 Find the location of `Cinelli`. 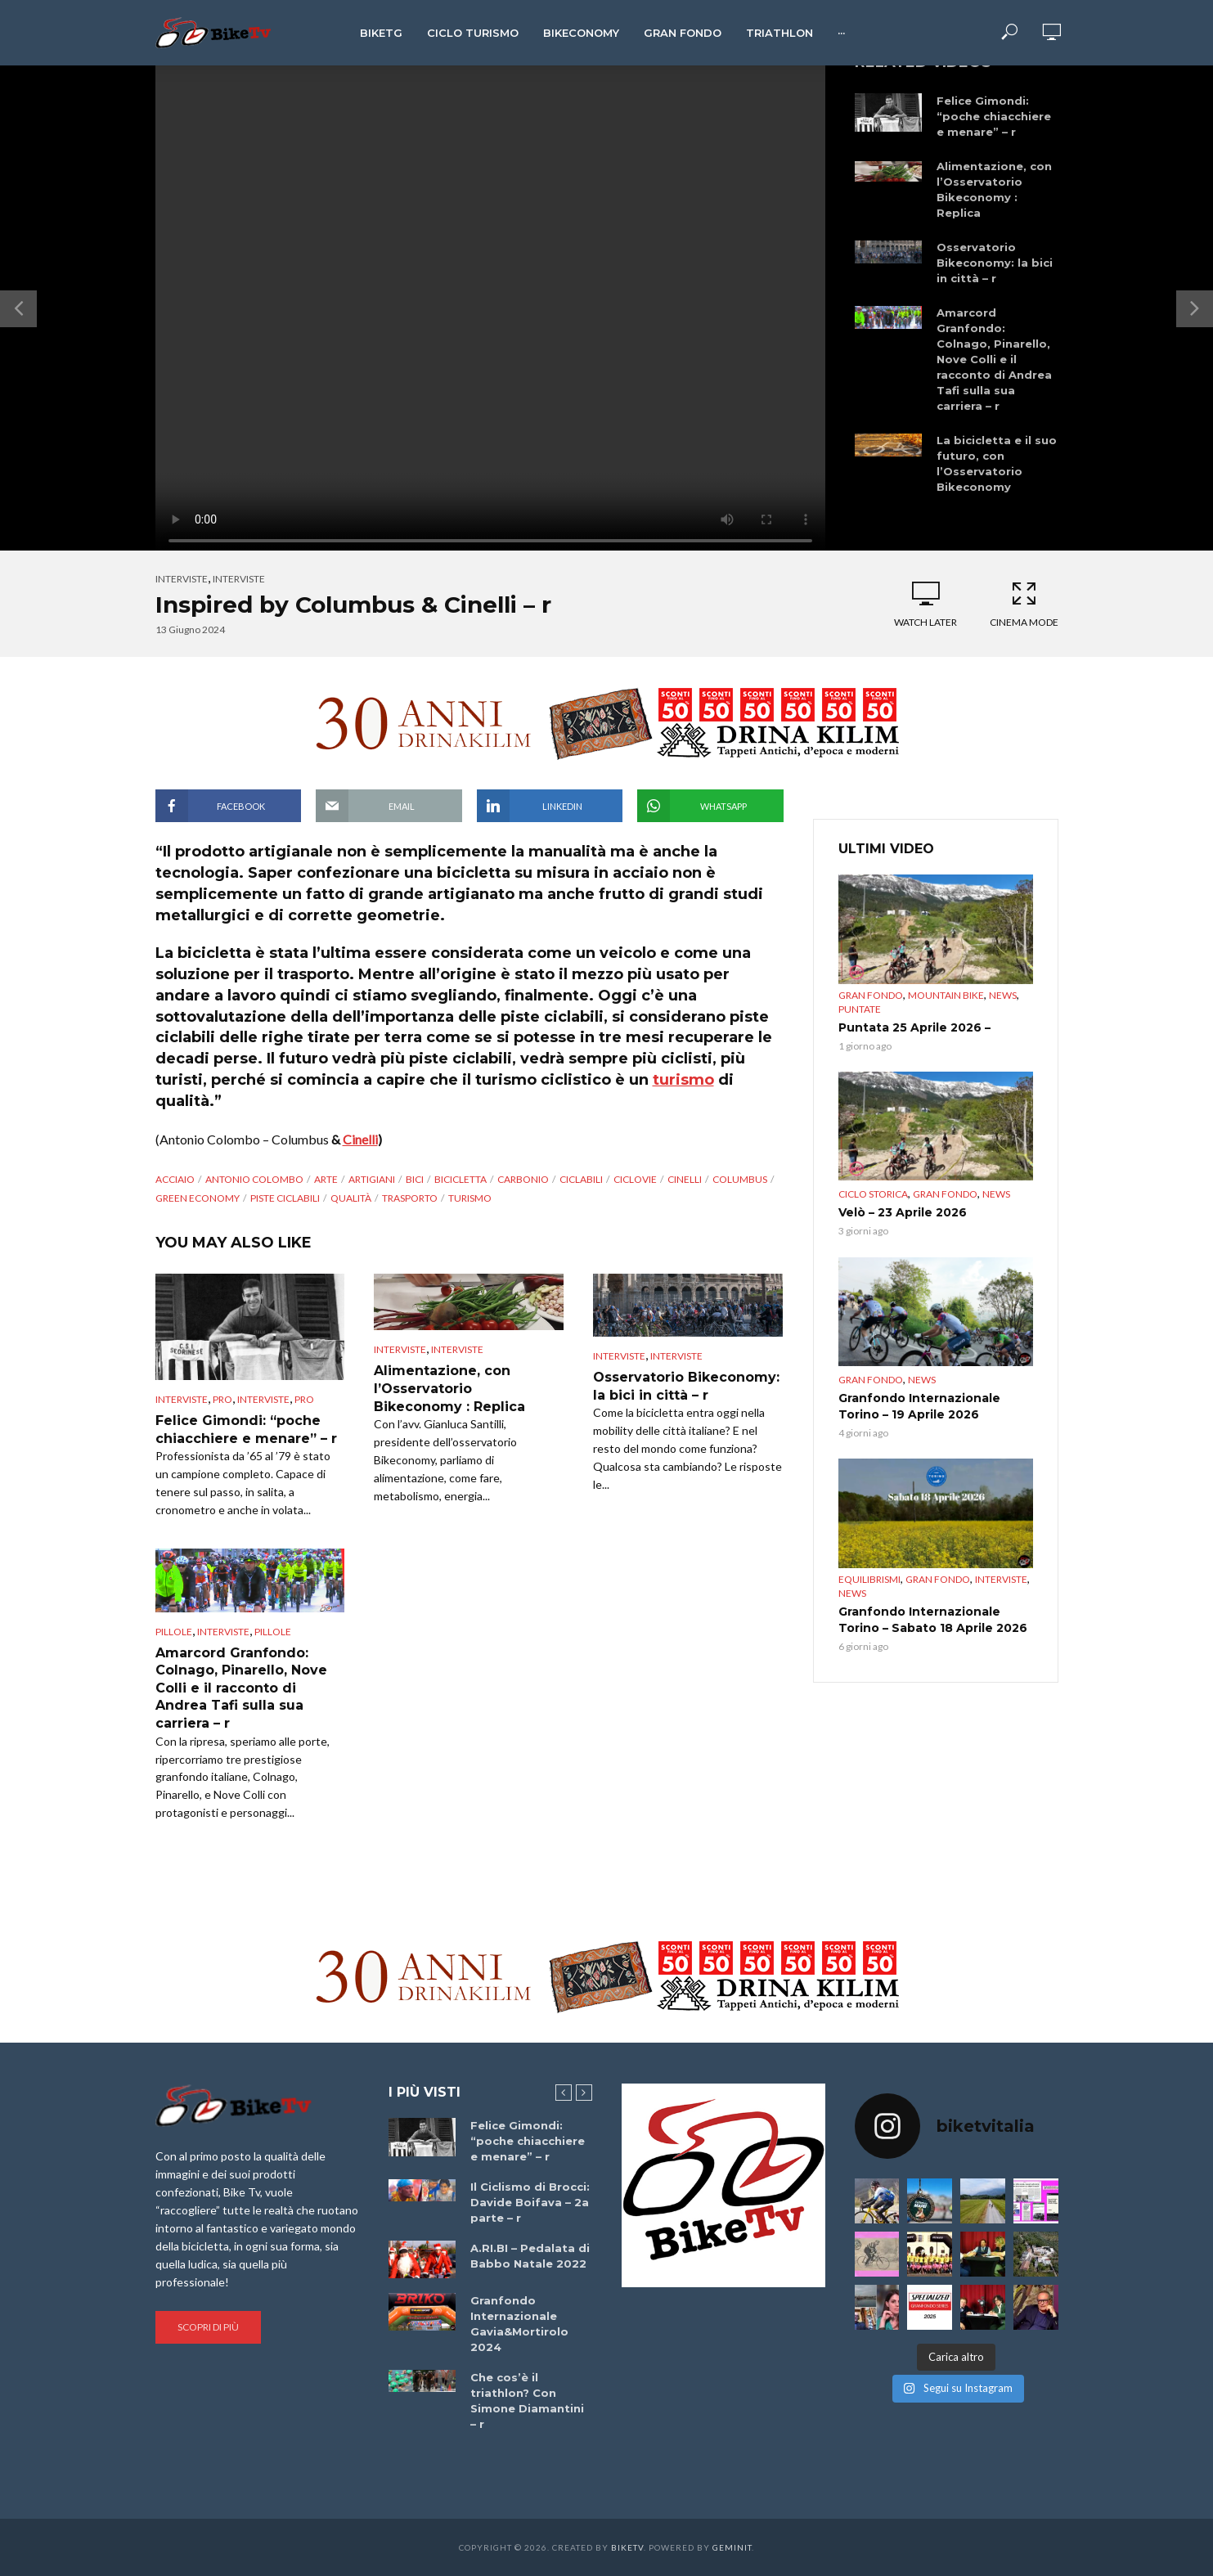

Cinelli is located at coordinates (360, 1139).